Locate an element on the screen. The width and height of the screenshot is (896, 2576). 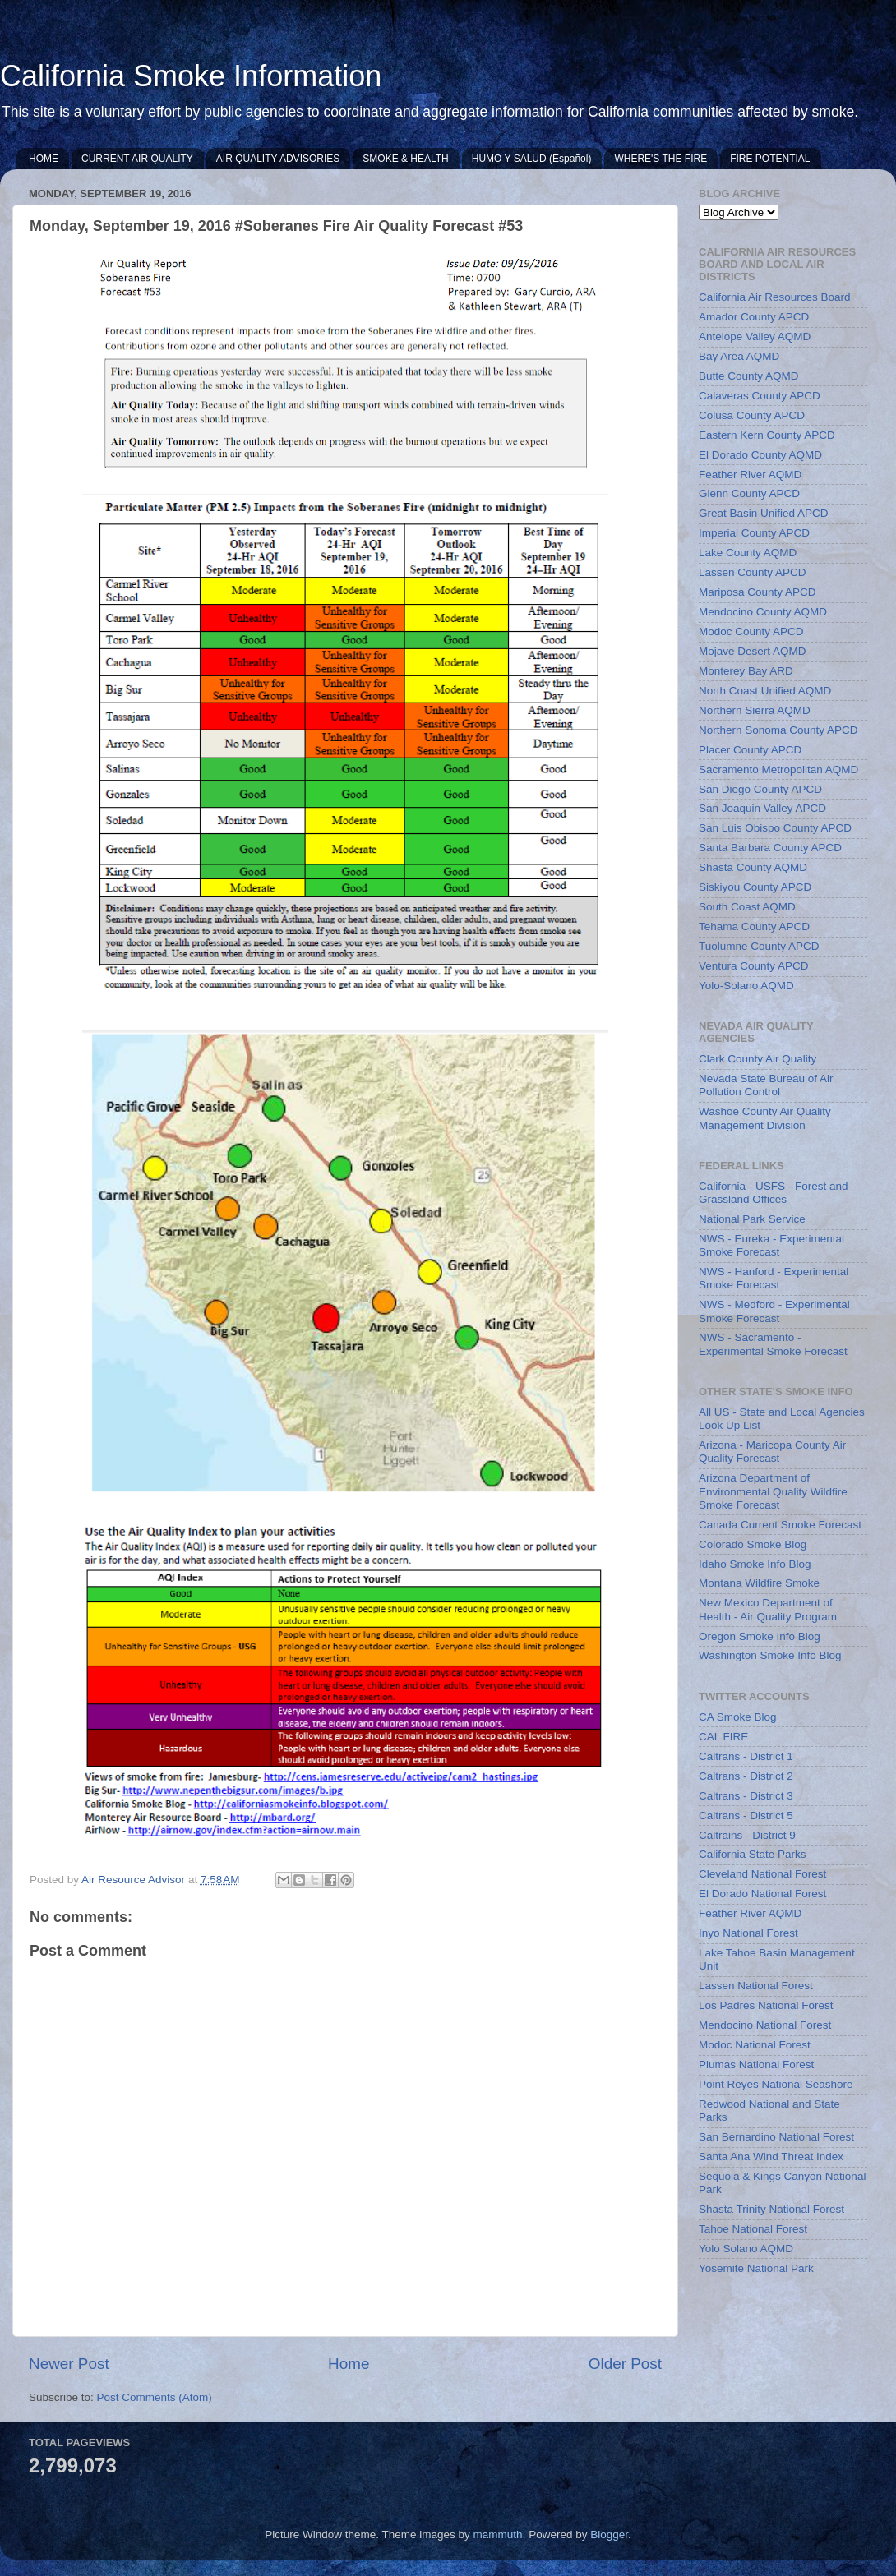
Caltrans - District 1 is located at coordinates (746, 1756).